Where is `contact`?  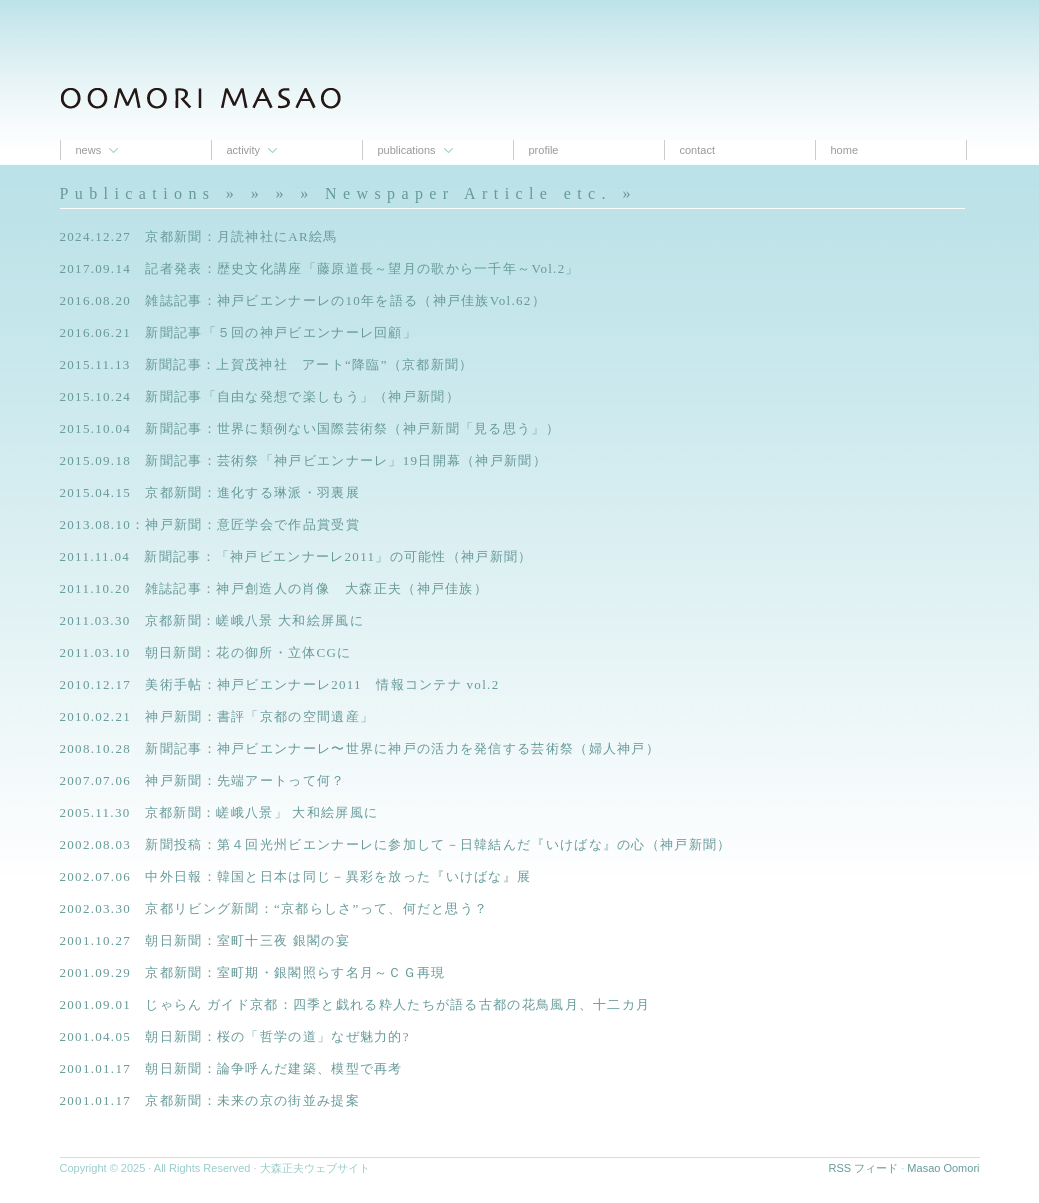
contact is located at coordinates (697, 150).